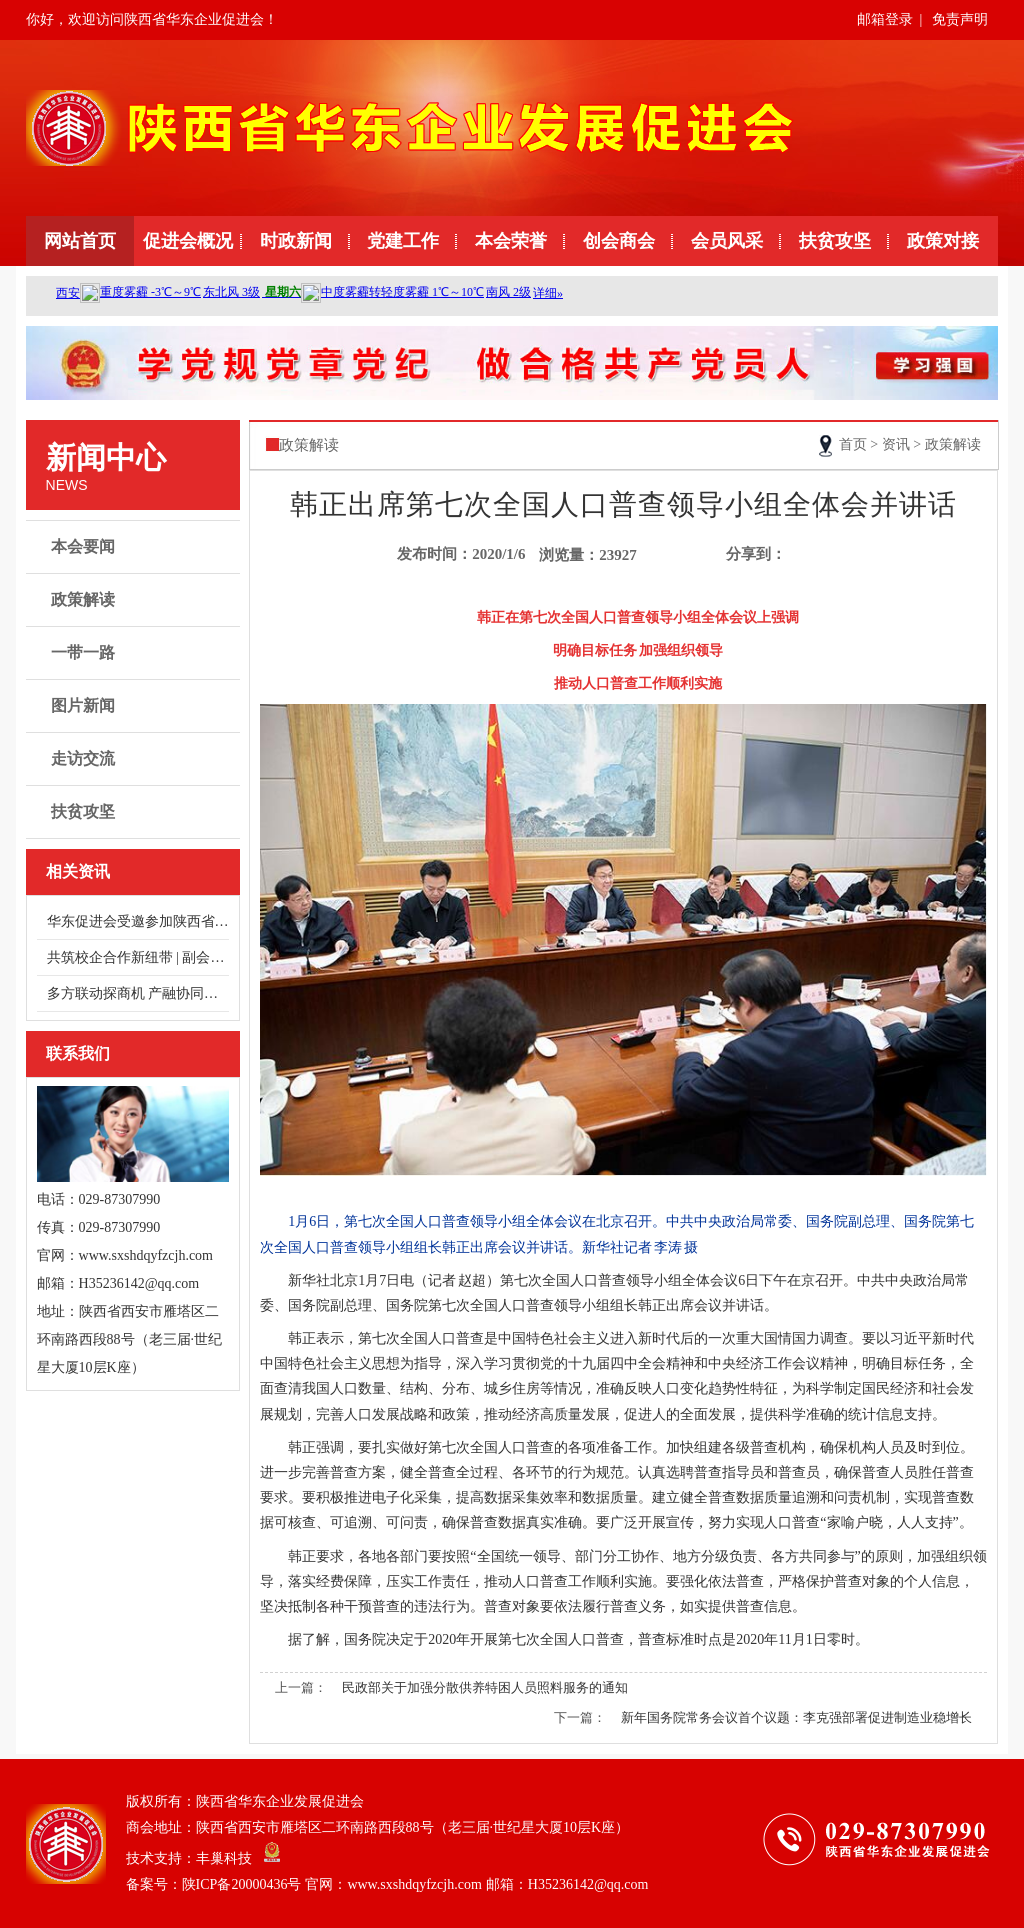  What do you see at coordinates (296, 241) in the screenshot?
I see `时政新闻` at bounding box center [296, 241].